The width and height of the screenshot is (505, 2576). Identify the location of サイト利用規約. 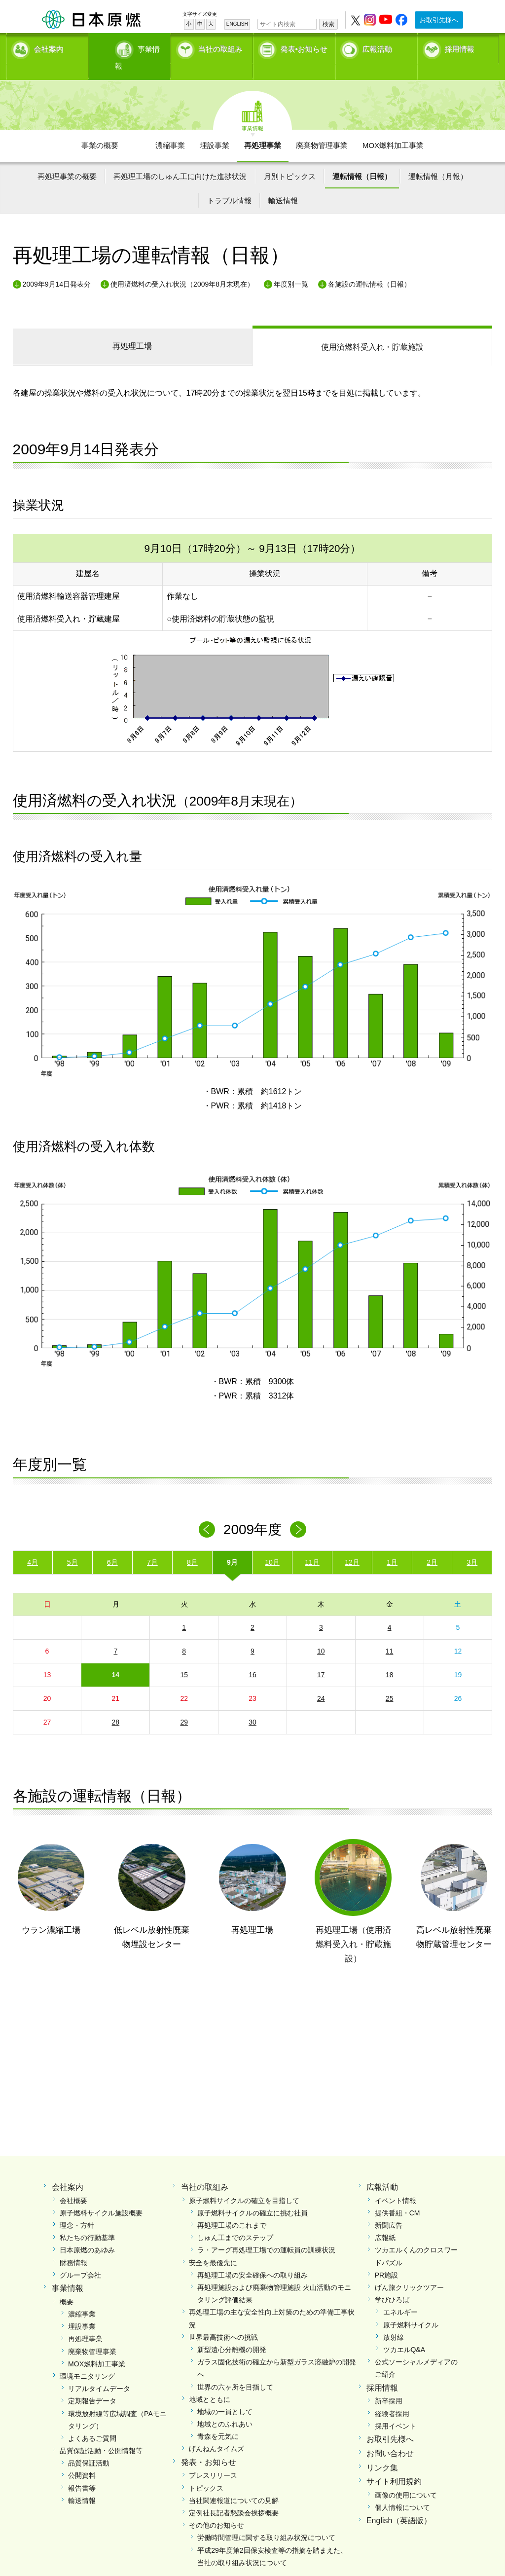
(394, 2465).